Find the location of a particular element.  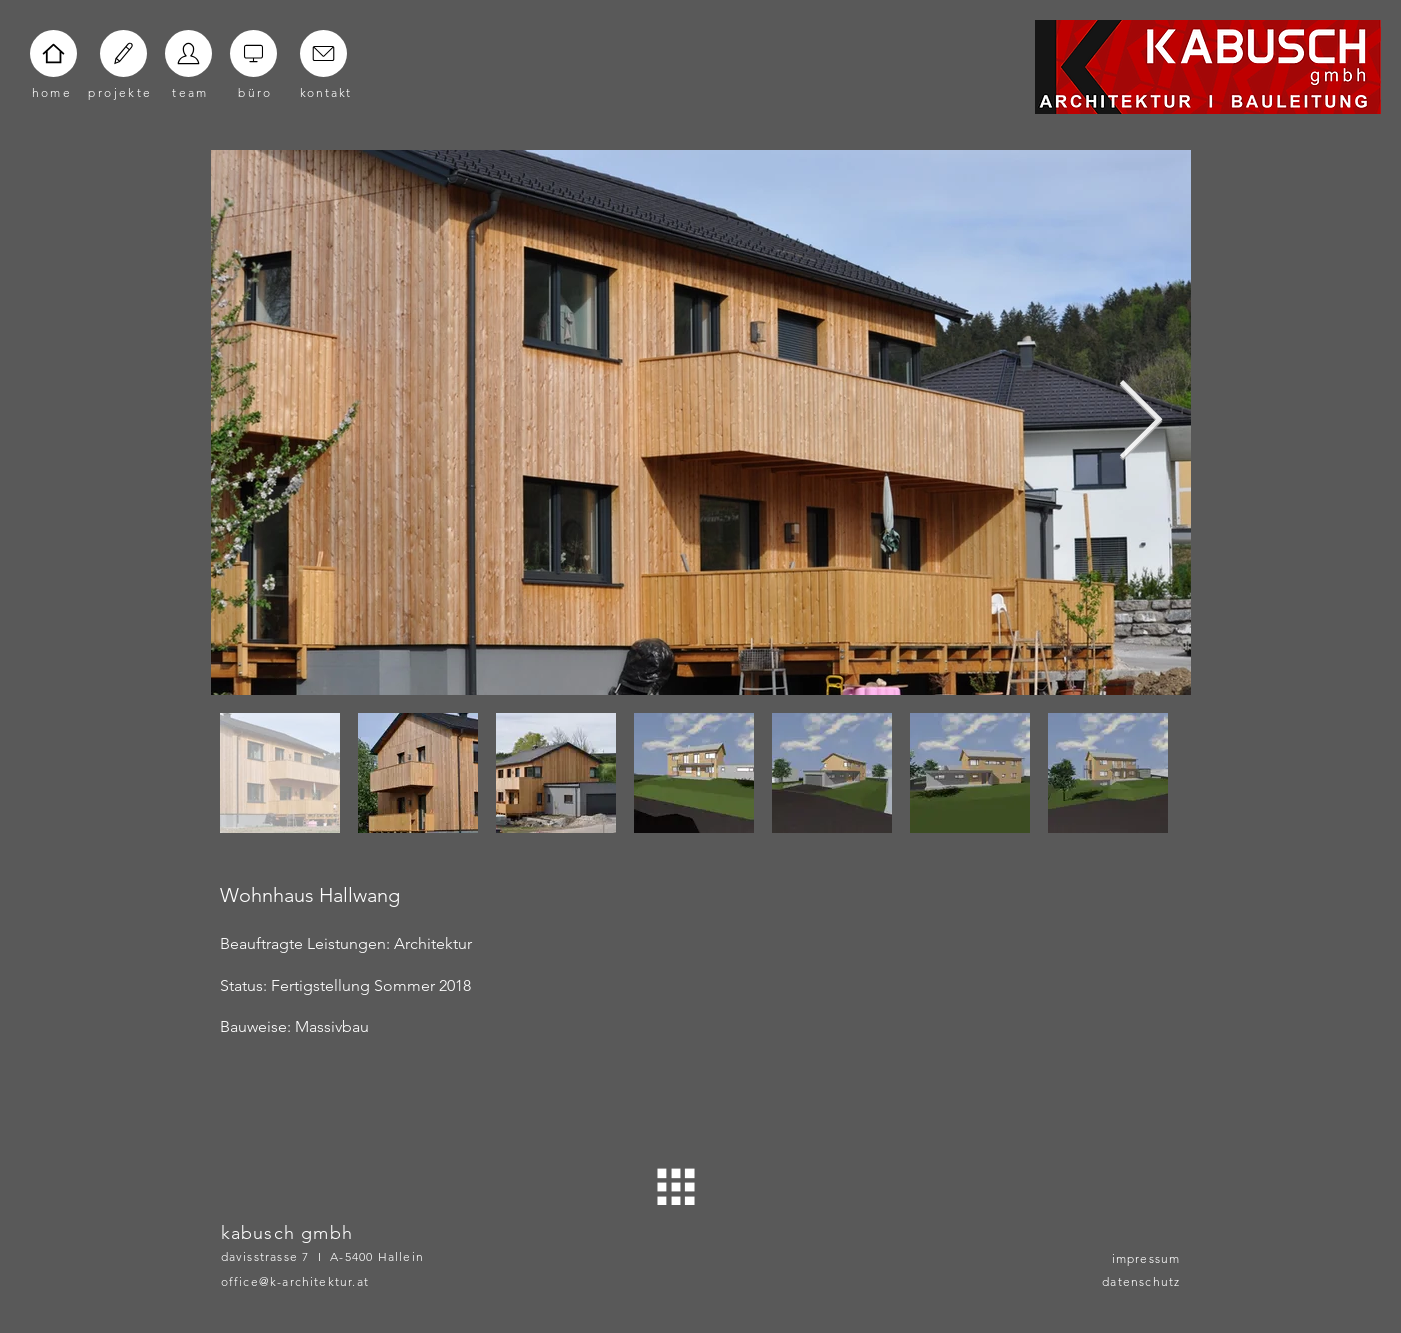

[ZURÜCK] is located at coordinates (676, 1186).